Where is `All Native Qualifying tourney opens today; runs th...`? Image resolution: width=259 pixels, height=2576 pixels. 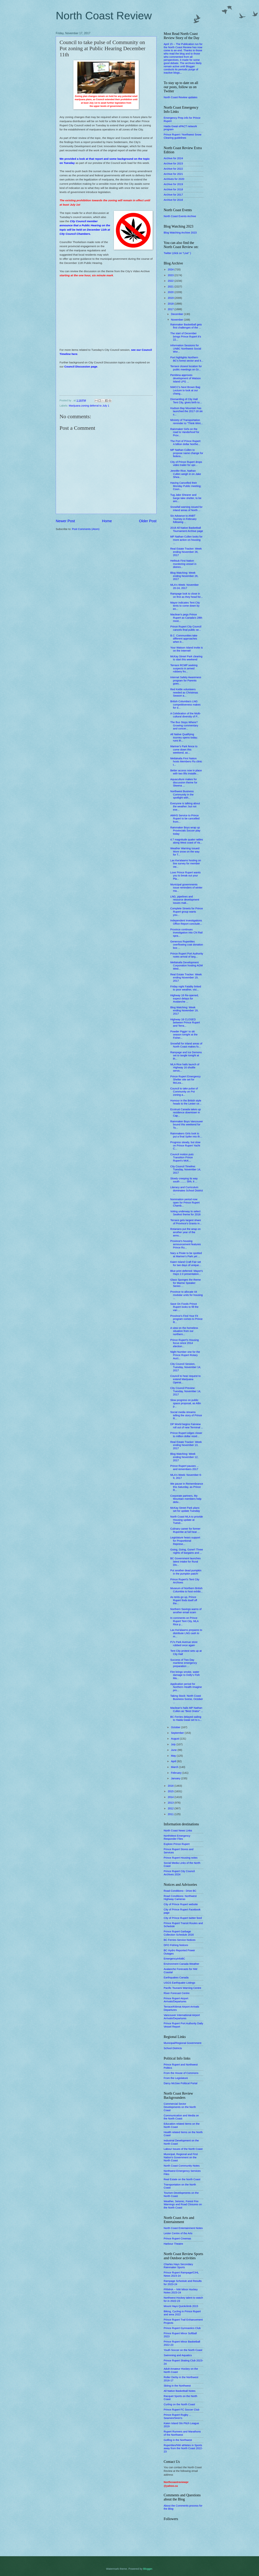 All Native Qualifying tourney opens today; runs th... is located at coordinates (184, 737).